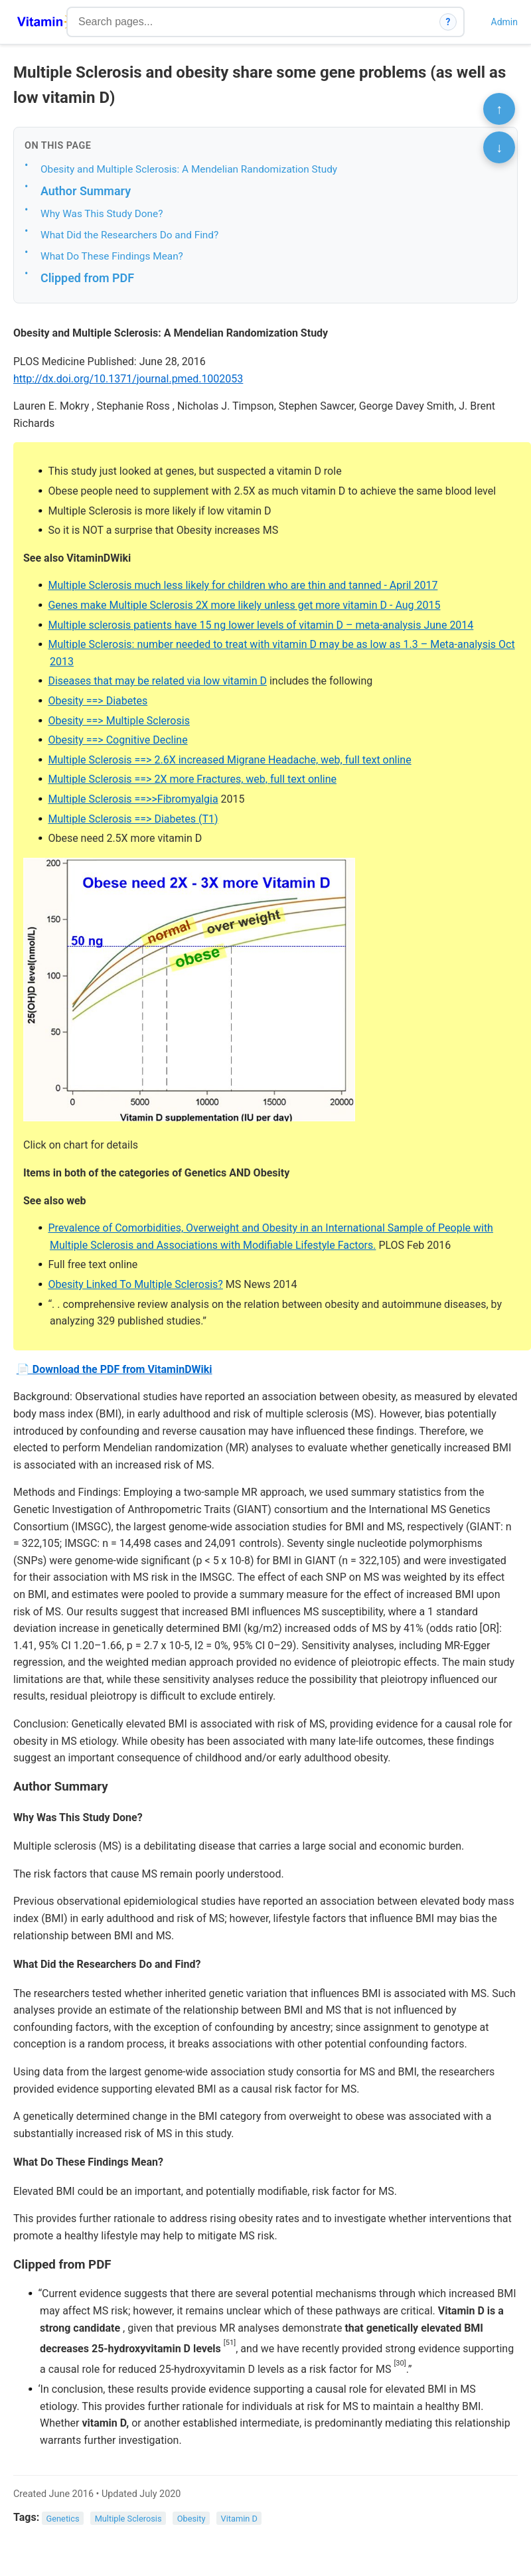 The image size is (531, 2576). I want to click on Multiple Sclerosis much less likely for children who are thin and tanned - April 2017, so click(242, 585).